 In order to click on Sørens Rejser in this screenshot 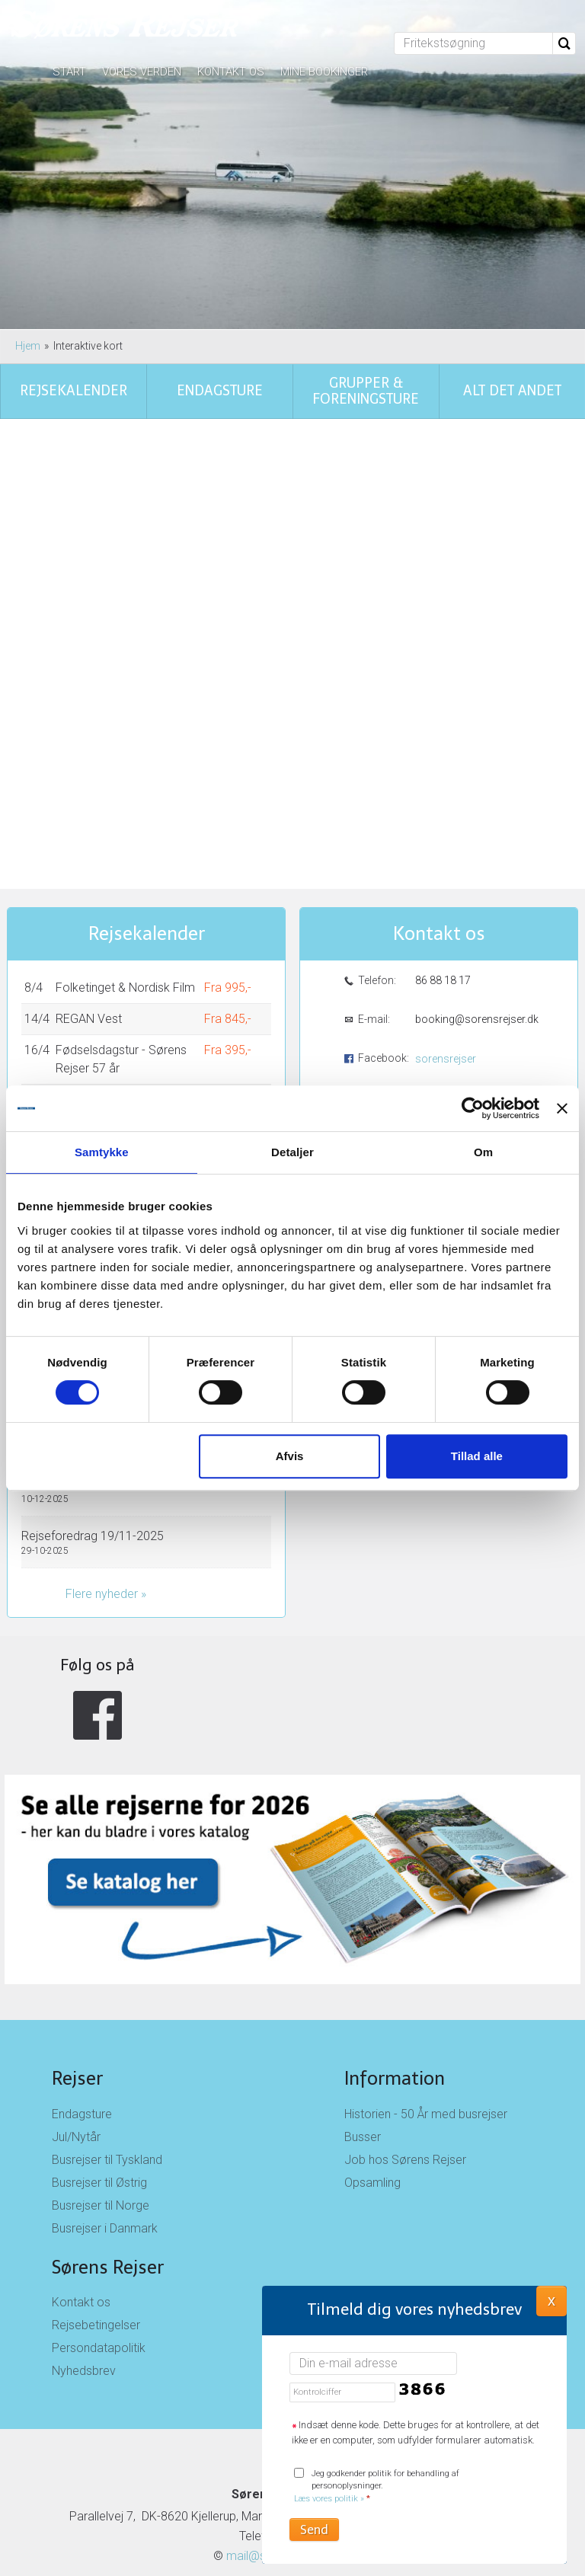, I will do `click(108, 2151)`.